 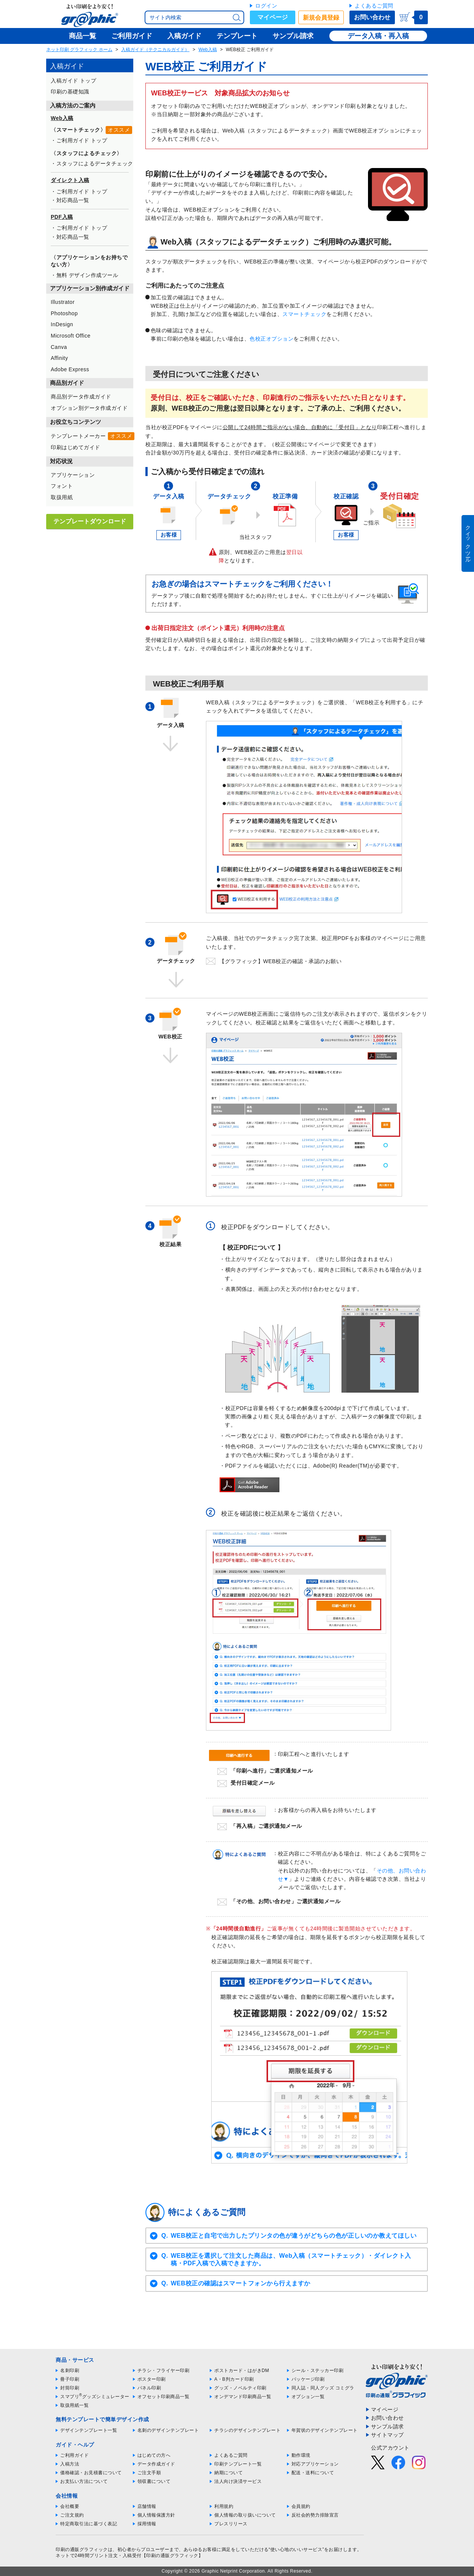 What do you see at coordinates (163, 2370) in the screenshot?
I see `チラシ・フライヤー印刷` at bounding box center [163, 2370].